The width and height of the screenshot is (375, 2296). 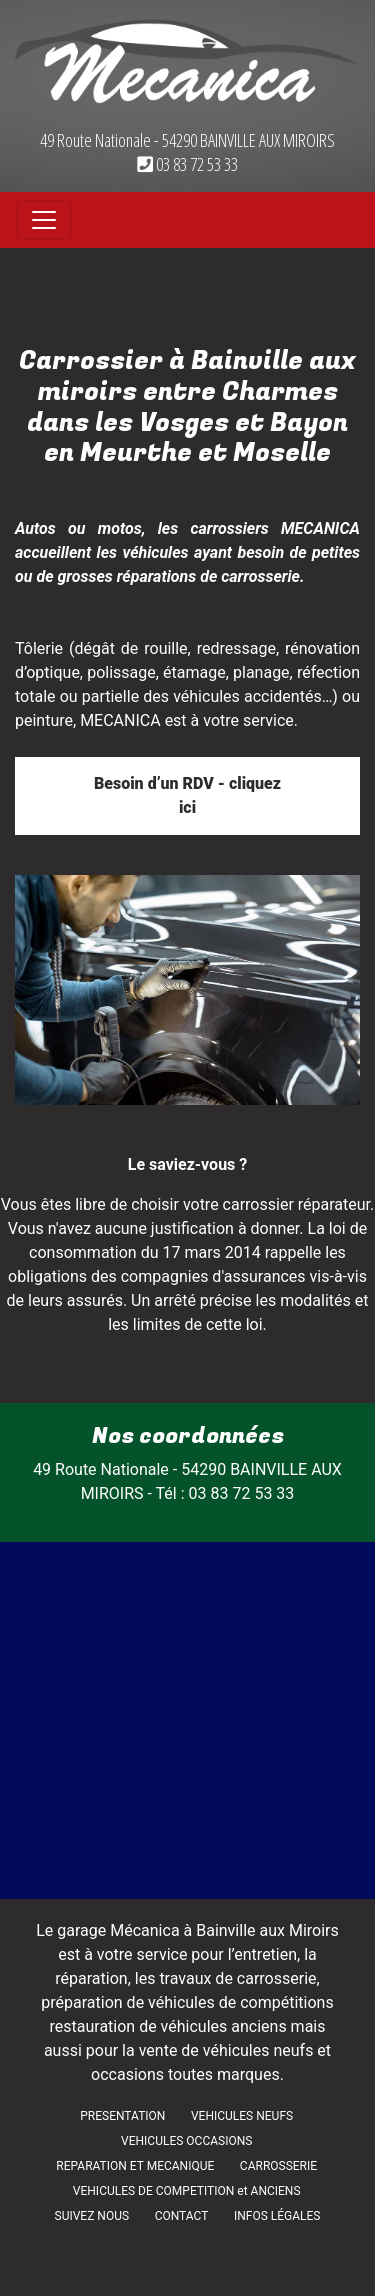 I want to click on VEHICULES OCCASIONS, so click(x=186, y=2141).